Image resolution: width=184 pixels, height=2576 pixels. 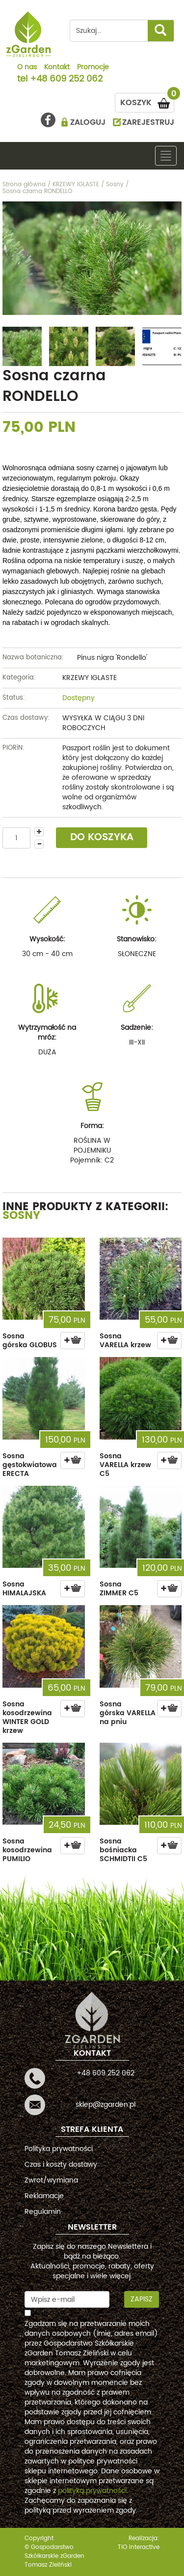 What do you see at coordinates (92, 2490) in the screenshot?
I see `polityką prywatności` at bounding box center [92, 2490].